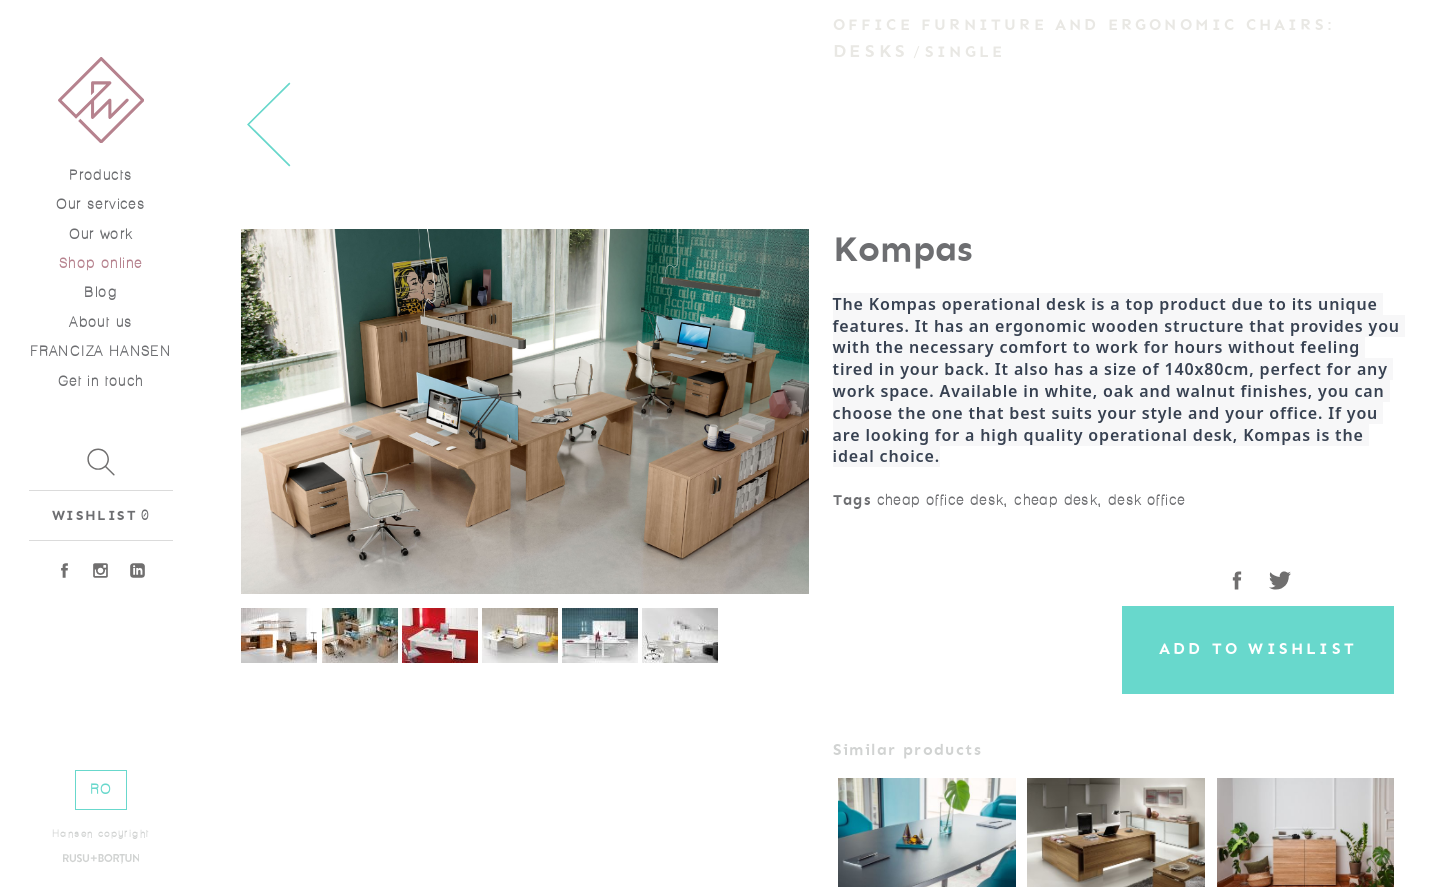 This screenshot has width=1440, height=887. What do you see at coordinates (965, 52) in the screenshot?
I see `Single` at bounding box center [965, 52].